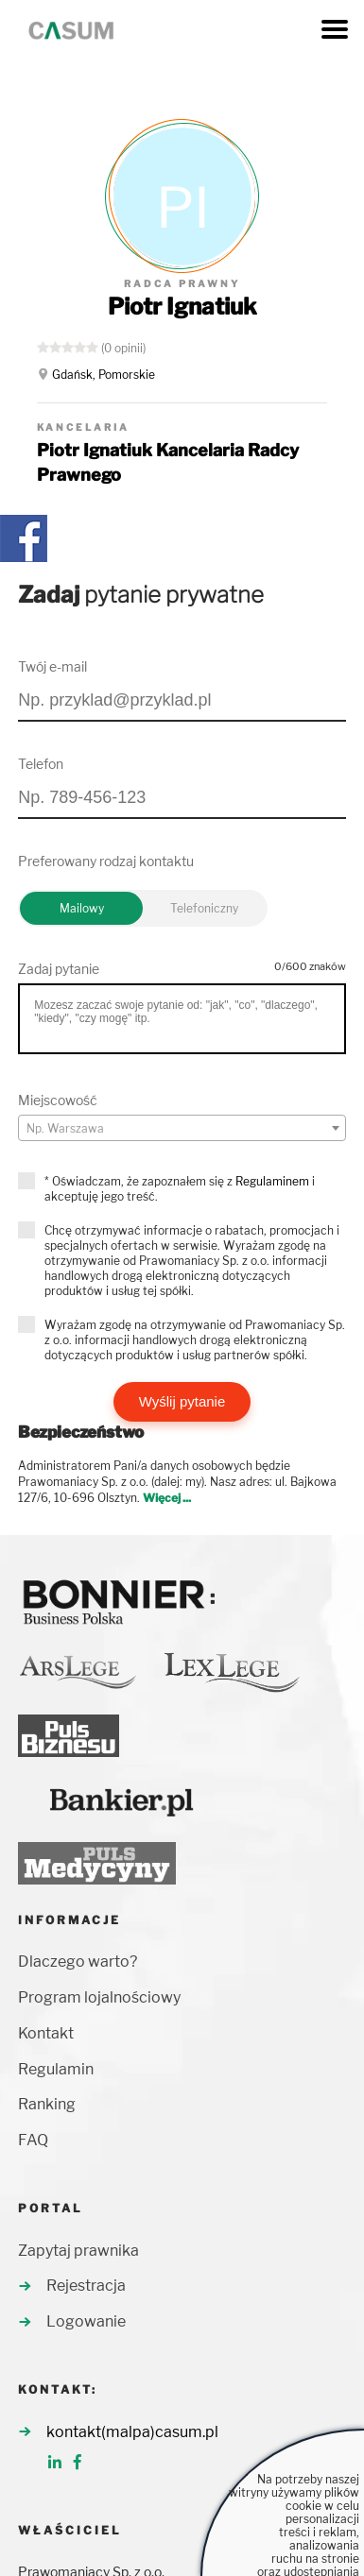 The height and width of the screenshot is (2576, 364). What do you see at coordinates (86, 2286) in the screenshot?
I see `Rejestracja` at bounding box center [86, 2286].